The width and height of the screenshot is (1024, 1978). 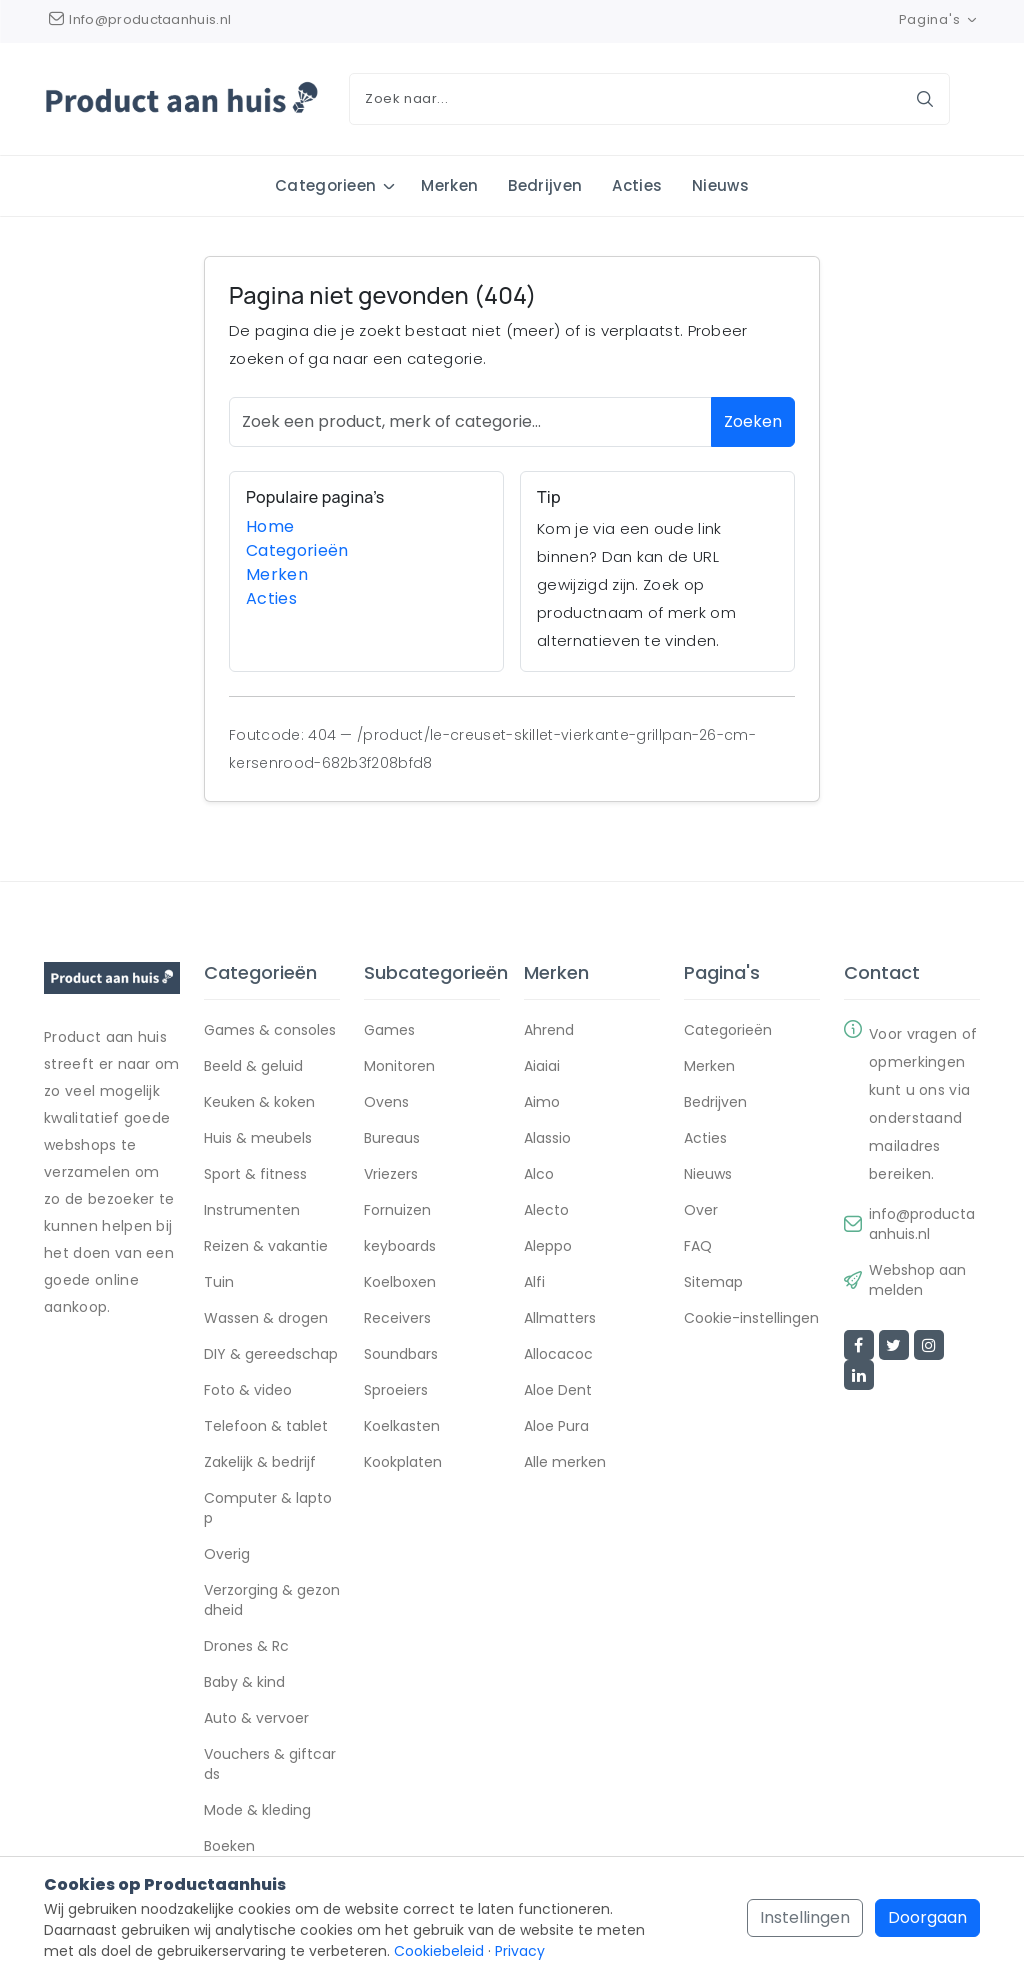 I want to click on Bedrijven, so click(x=545, y=185).